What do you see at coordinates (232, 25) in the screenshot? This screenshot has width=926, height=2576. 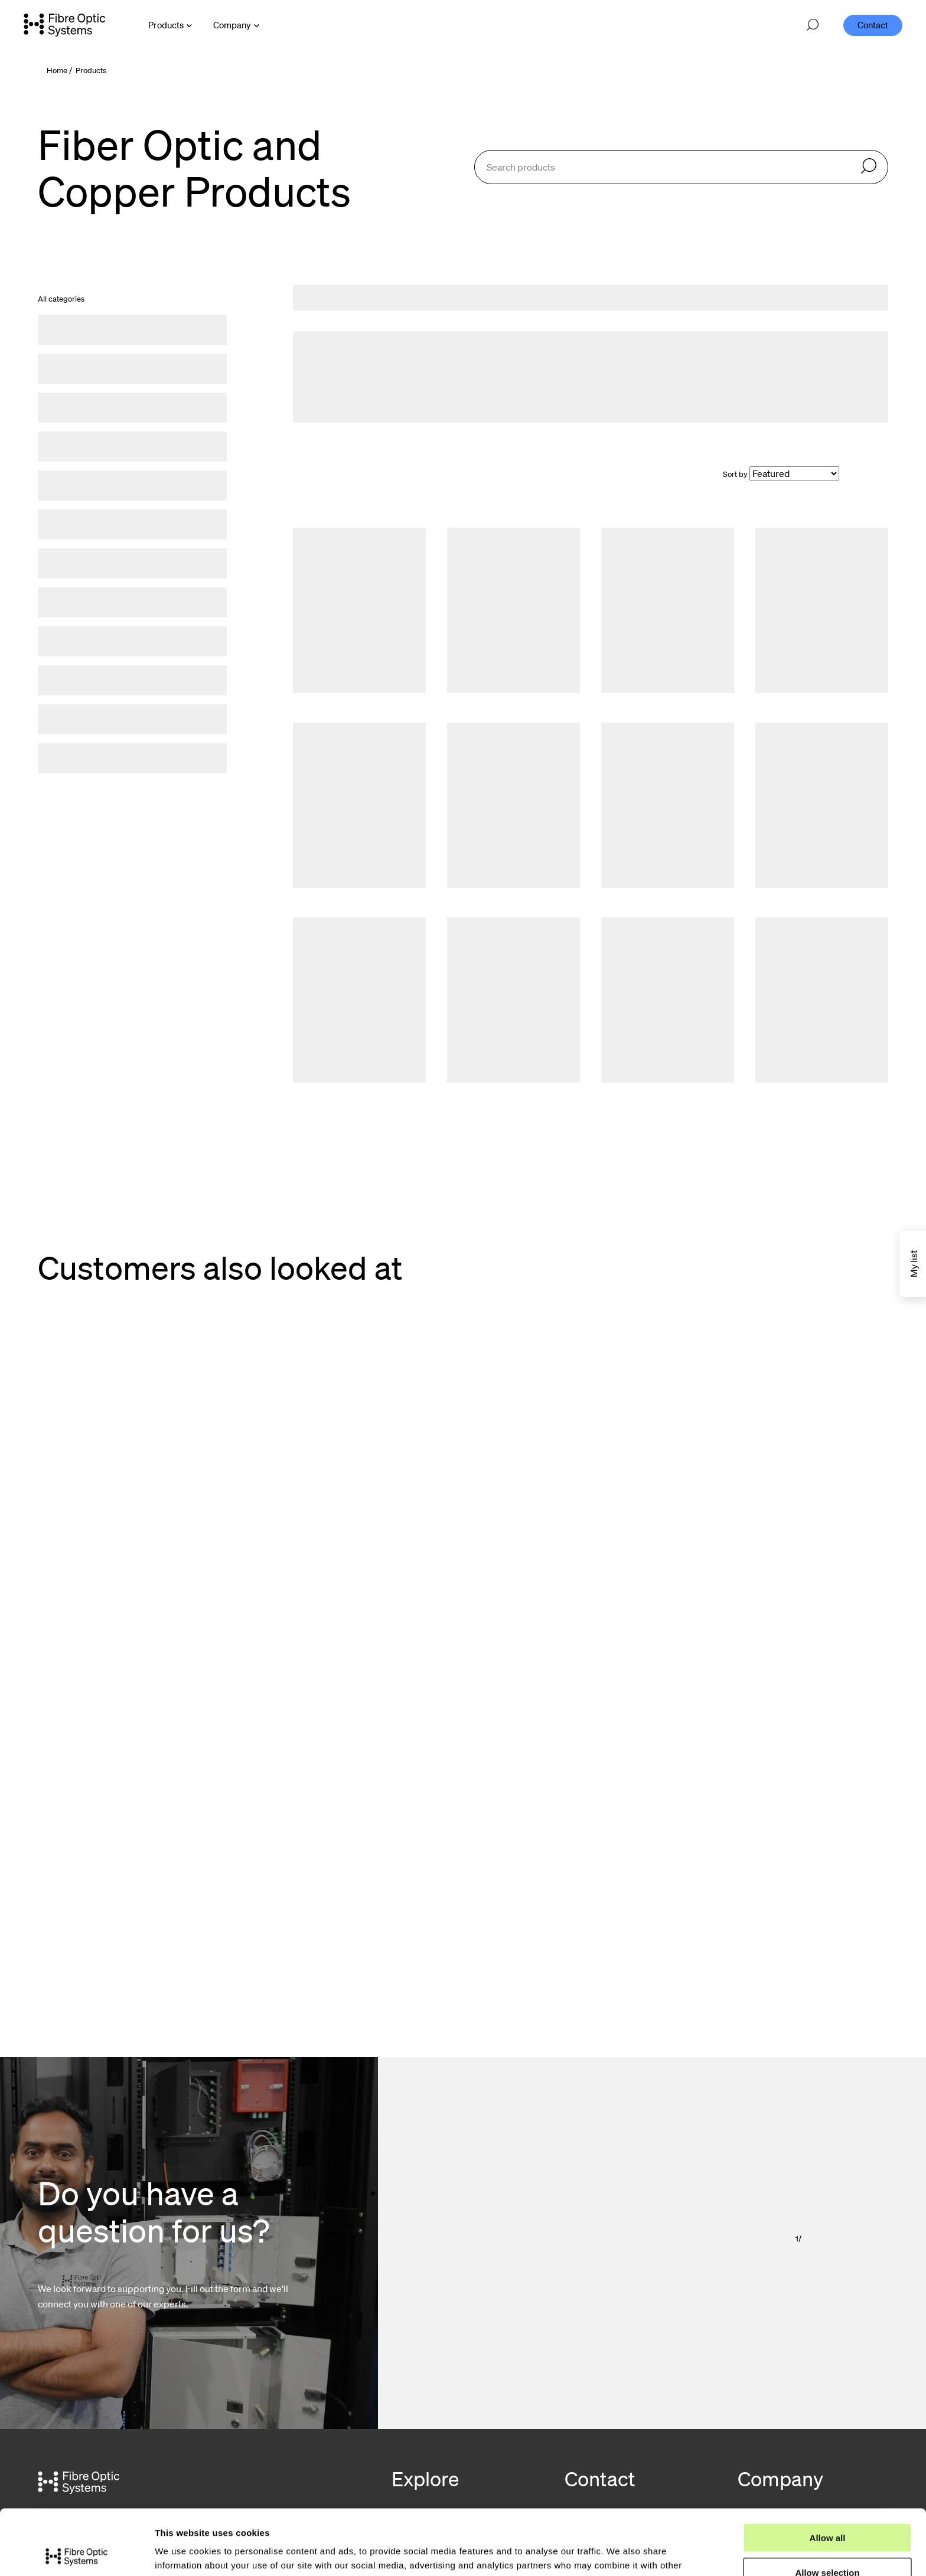 I see `Company [Open Company menu]` at bounding box center [232, 25].